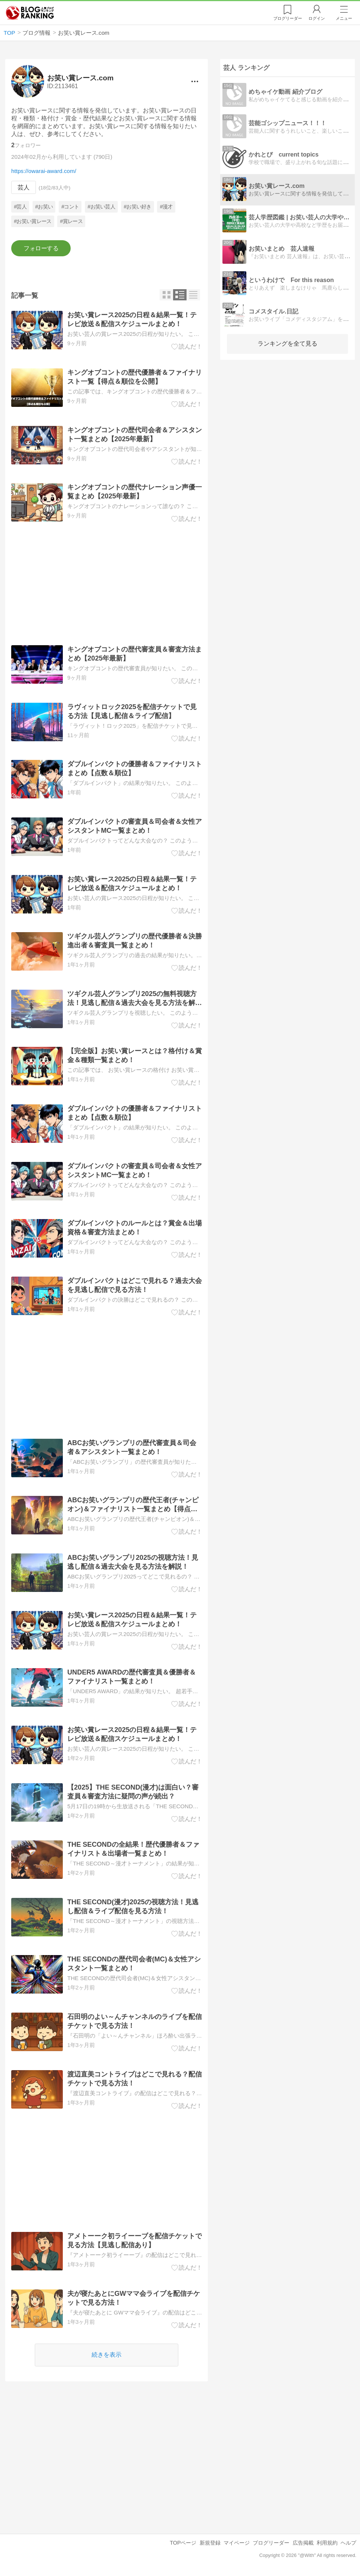 The image size is (360, 2576). What do you see at coordinates (271, 2543) in the screenshot?
I see `ブログリーダー` at bounding box center [271, 2543].